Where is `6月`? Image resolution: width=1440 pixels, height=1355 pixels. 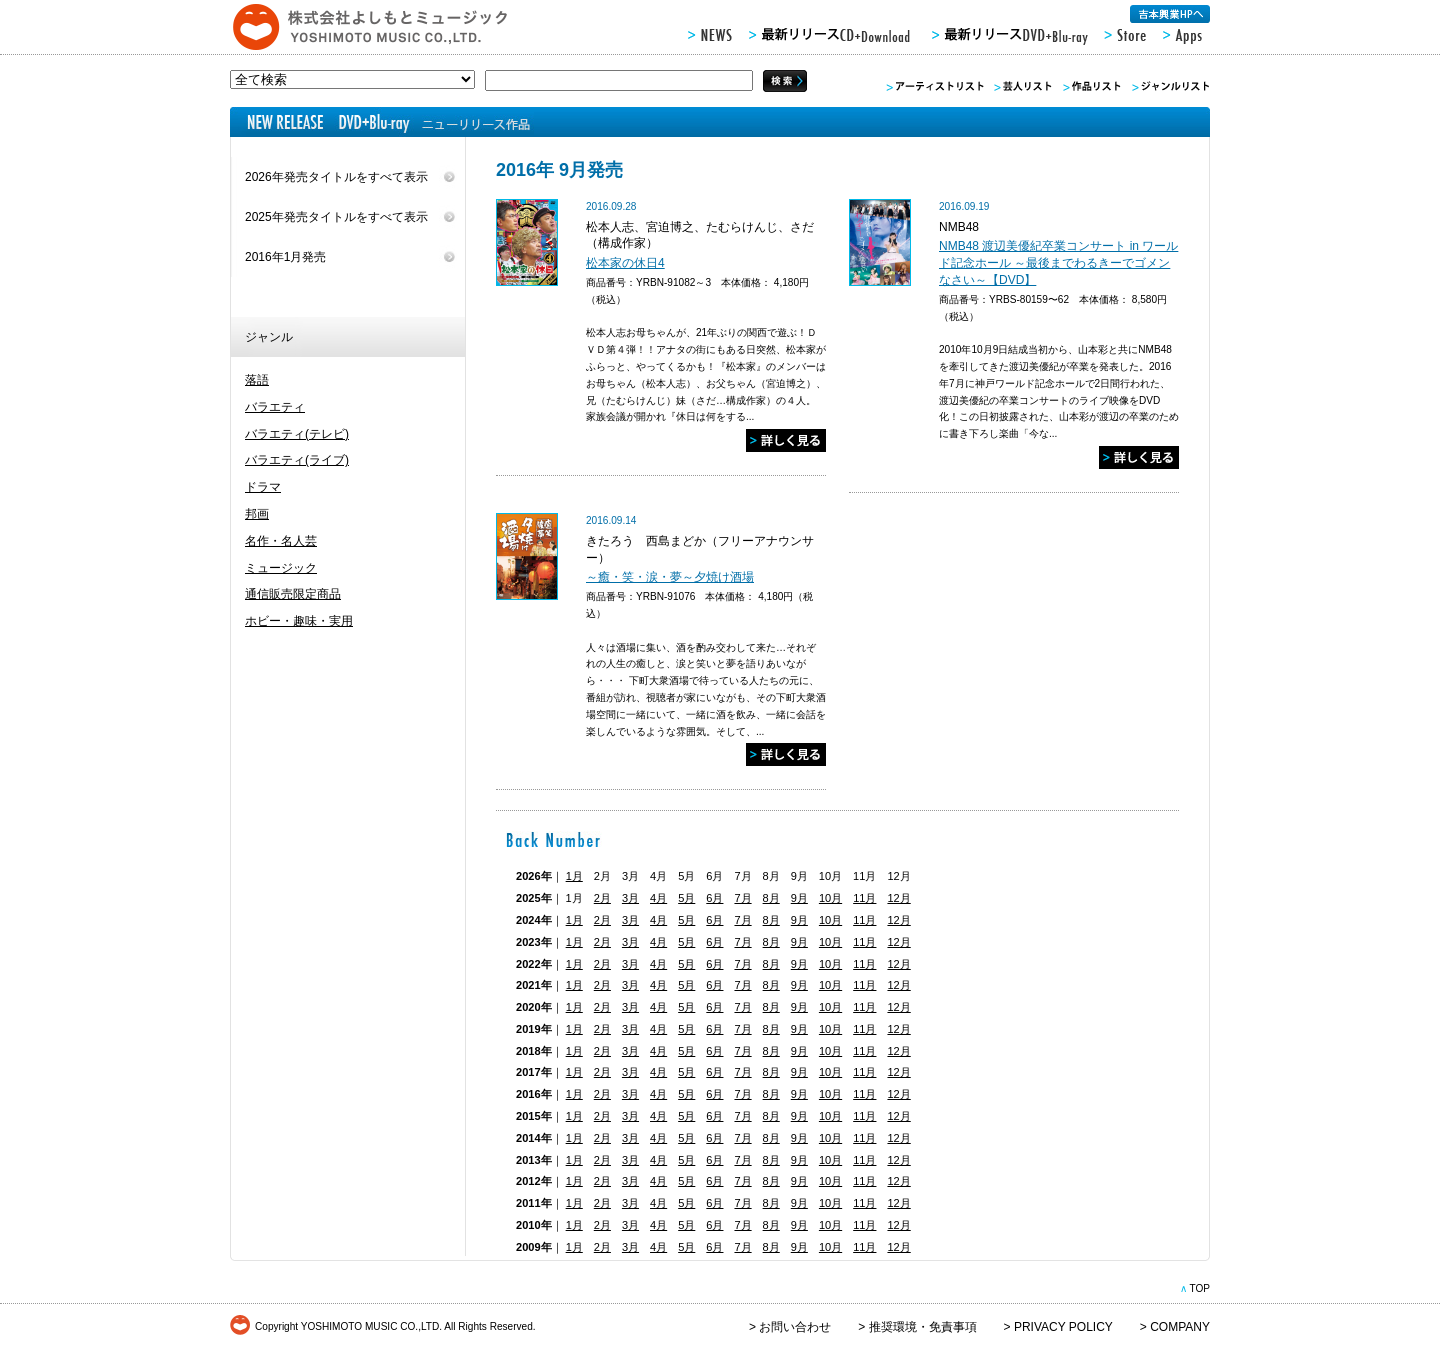 6月 is located at coordinates (714, 898).